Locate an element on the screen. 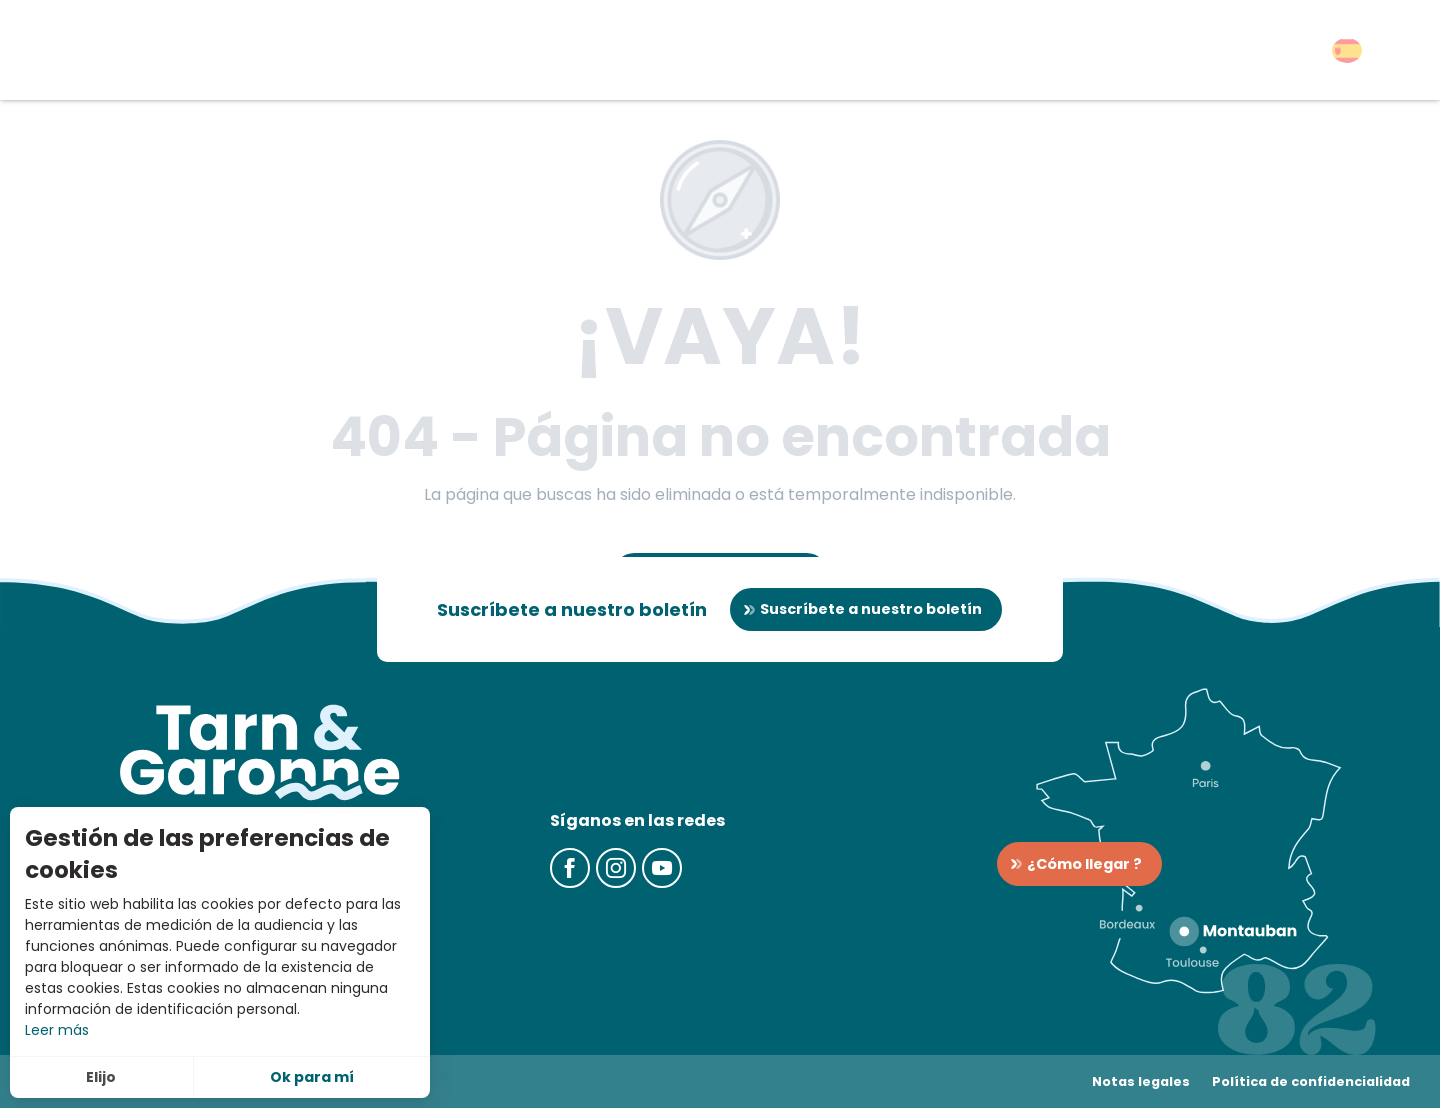 The width and height of the screenshot is (1440, 1108). Leer más is located at coordinates (57, 1030).